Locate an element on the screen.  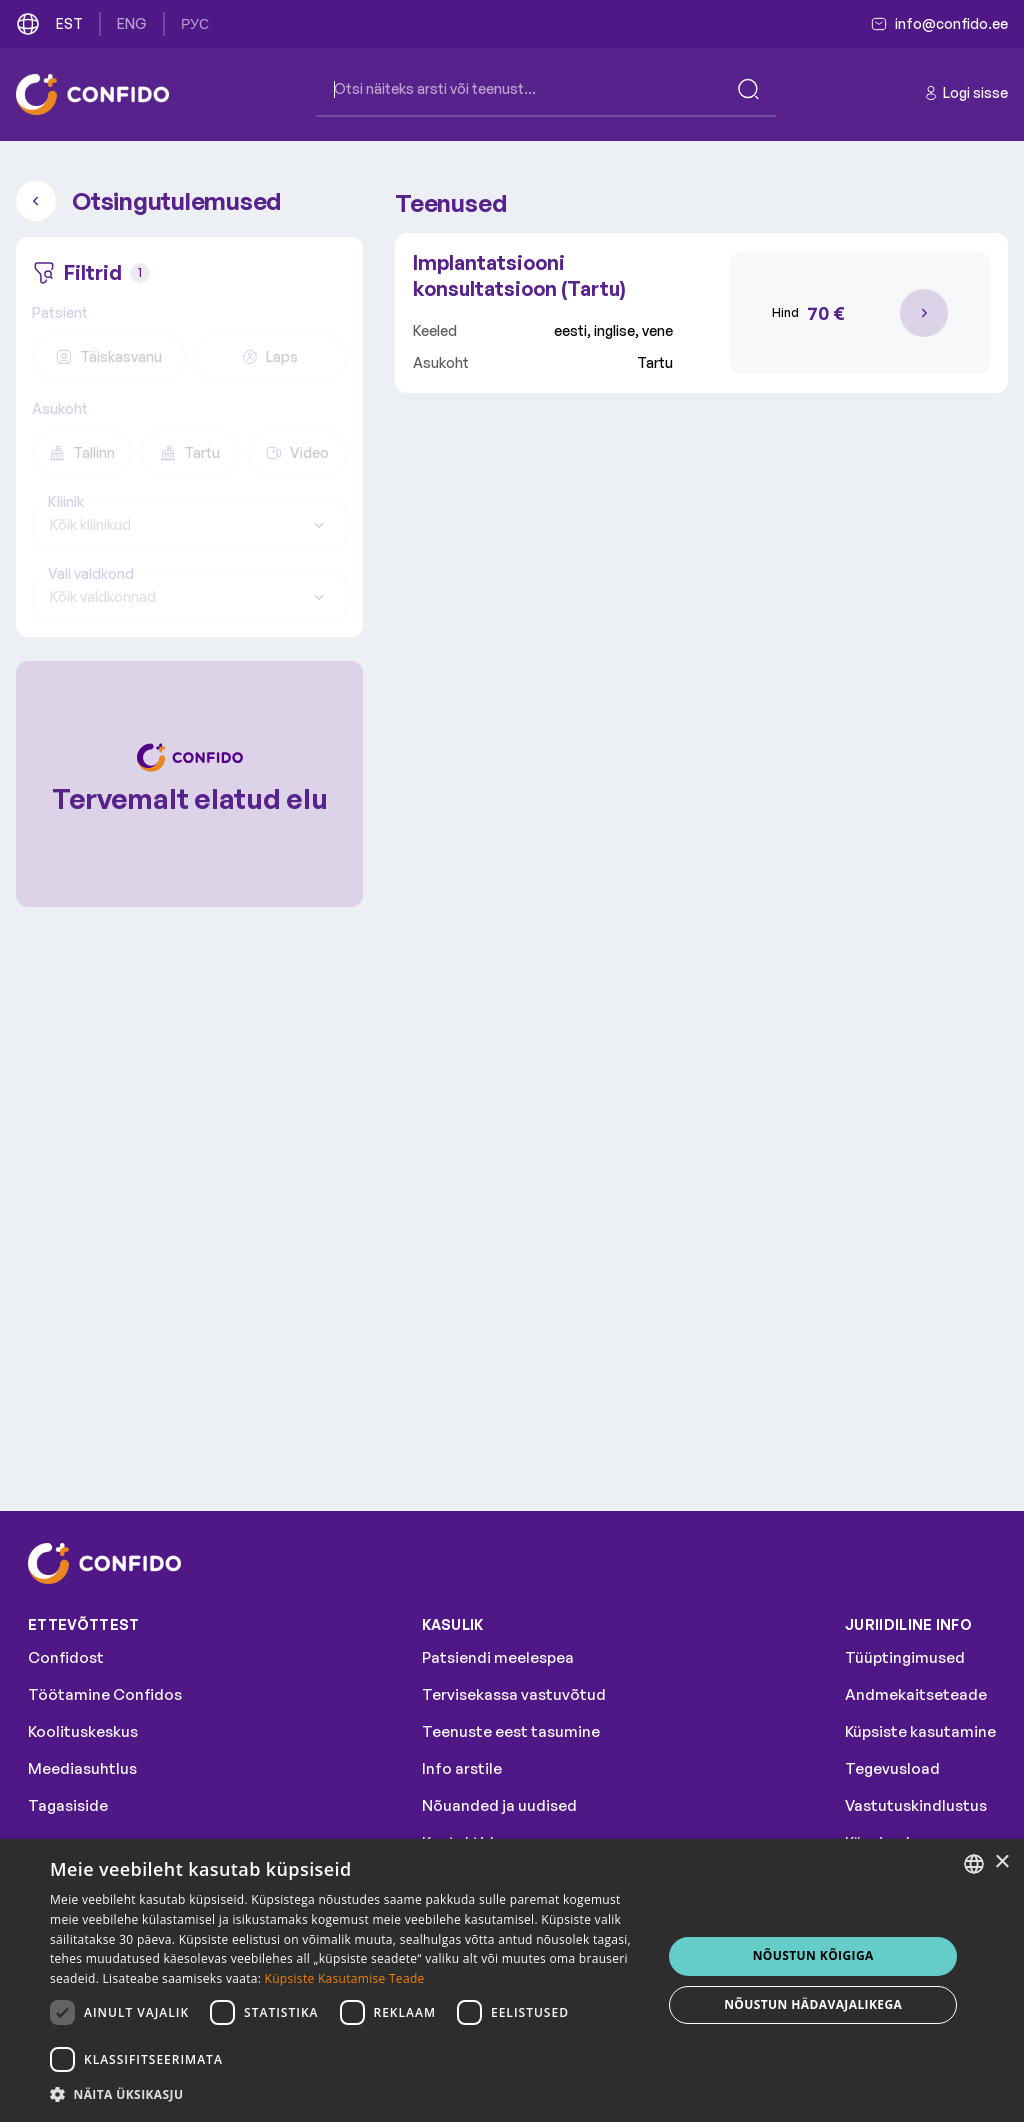
Confidost is located at coordinates (66, 1657).